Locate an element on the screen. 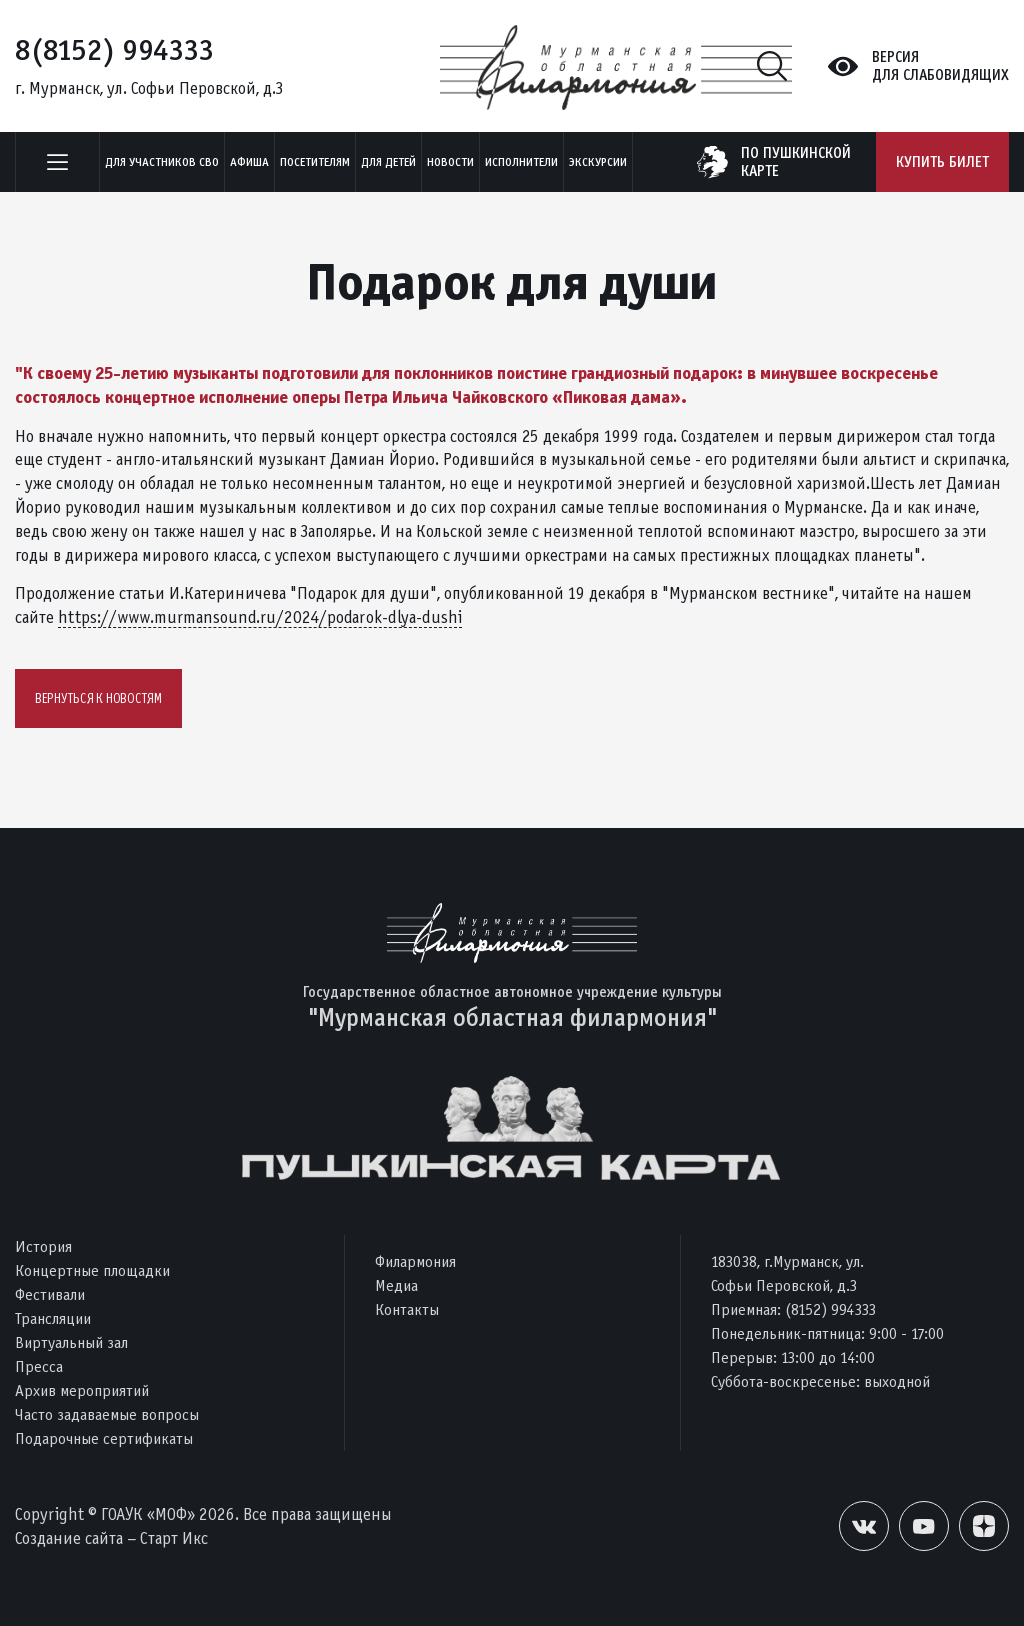 The image size is (1024, 1626). Исполнители is located at coordinates (521, 162).